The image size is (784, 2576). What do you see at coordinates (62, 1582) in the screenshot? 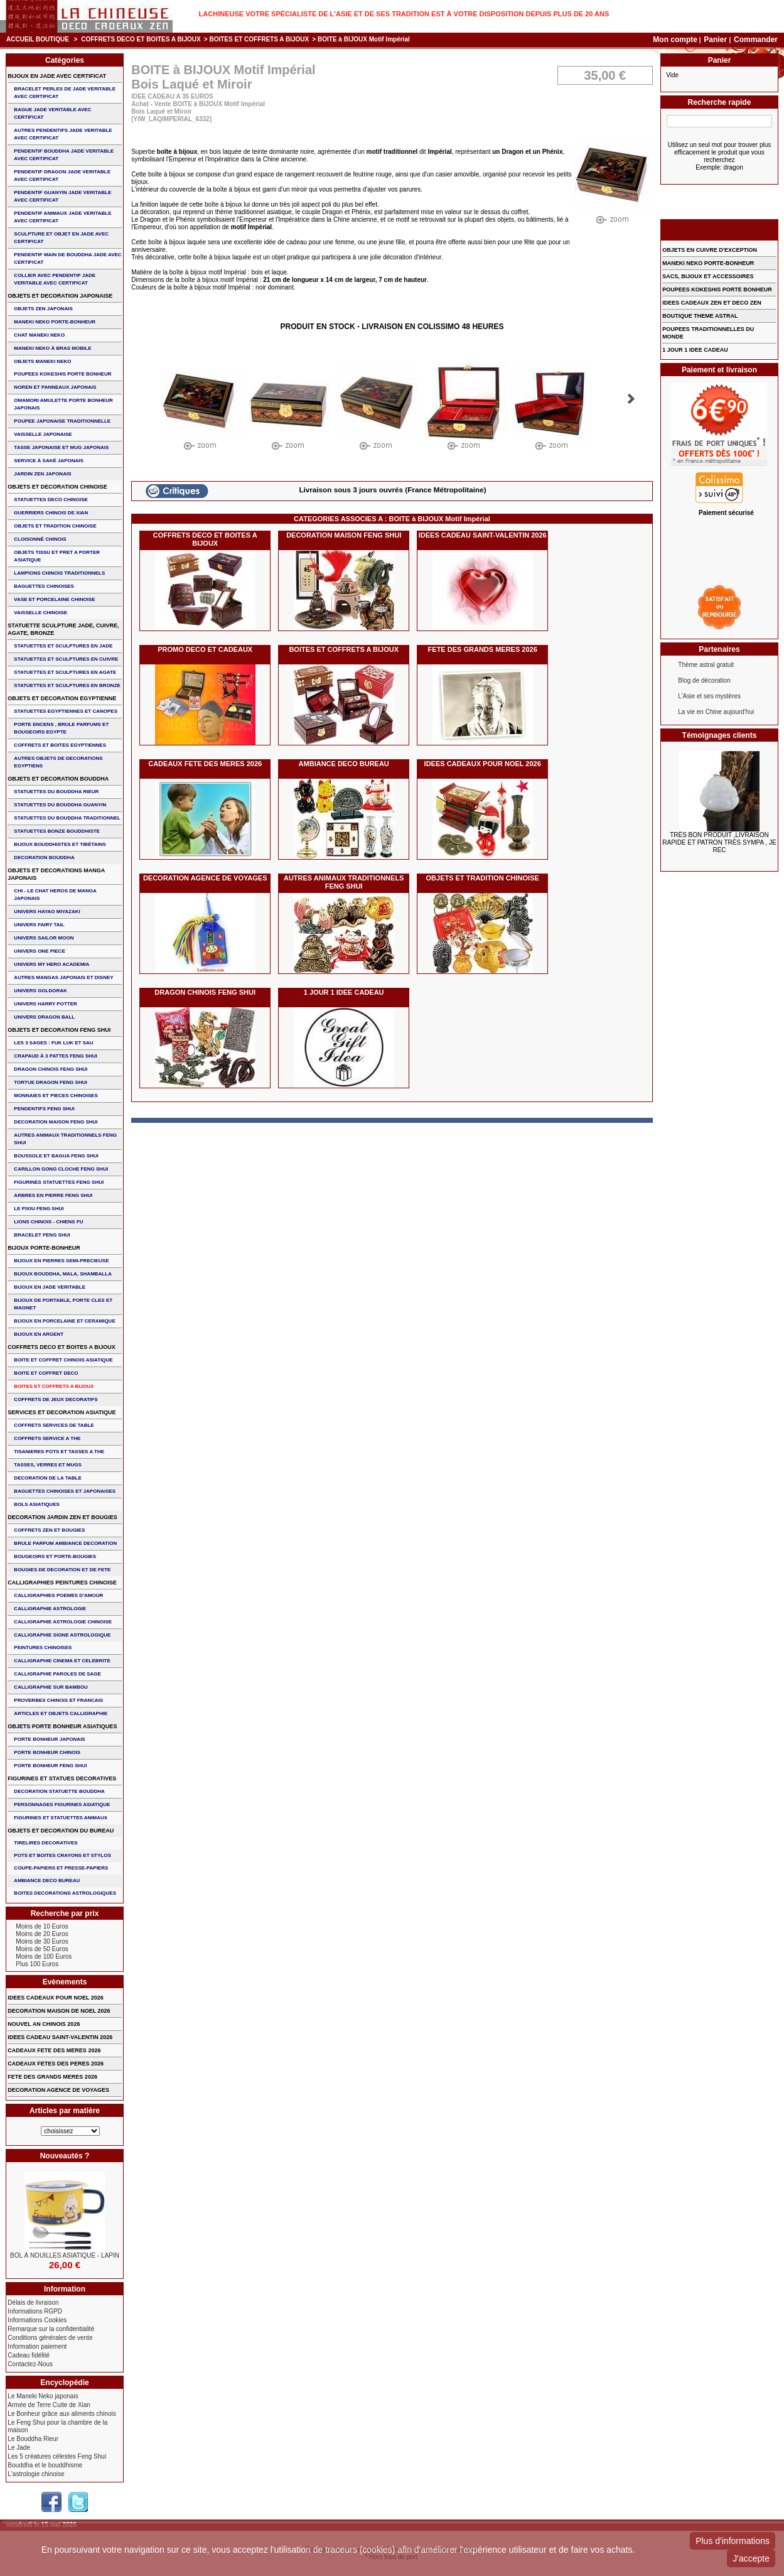
I see `CALLIGRAPHIES PEINTURES CHINOISE` at bounding box center [62, 1582].